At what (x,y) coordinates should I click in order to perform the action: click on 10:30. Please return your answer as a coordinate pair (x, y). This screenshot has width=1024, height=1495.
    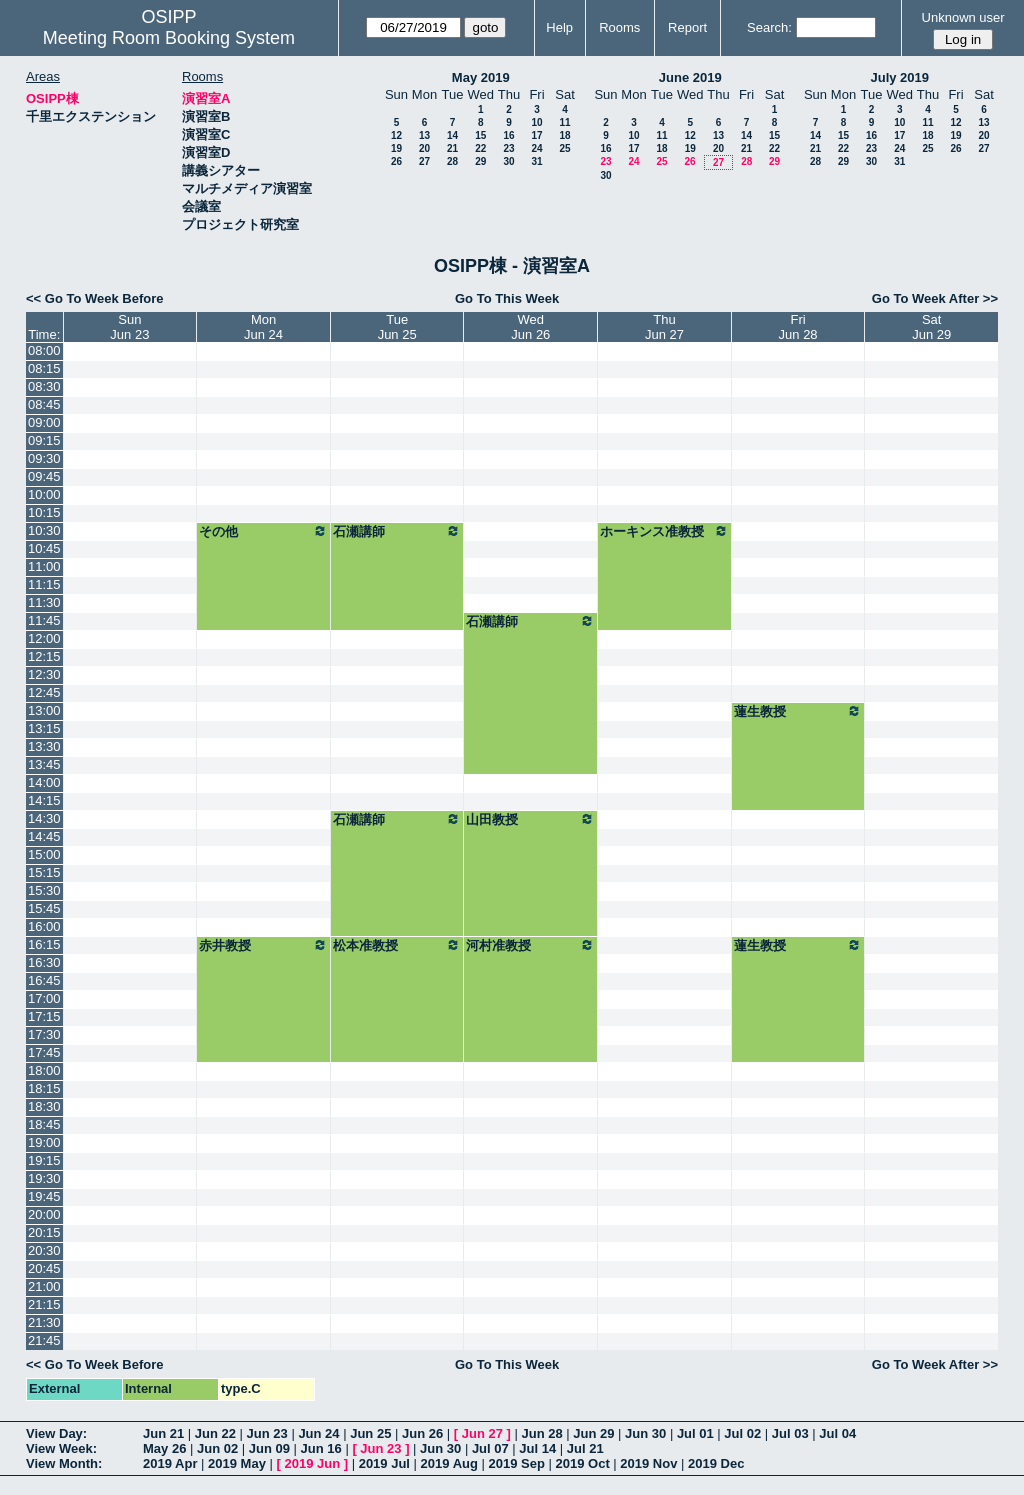
    Looking at the image, I should click on (44, 530).